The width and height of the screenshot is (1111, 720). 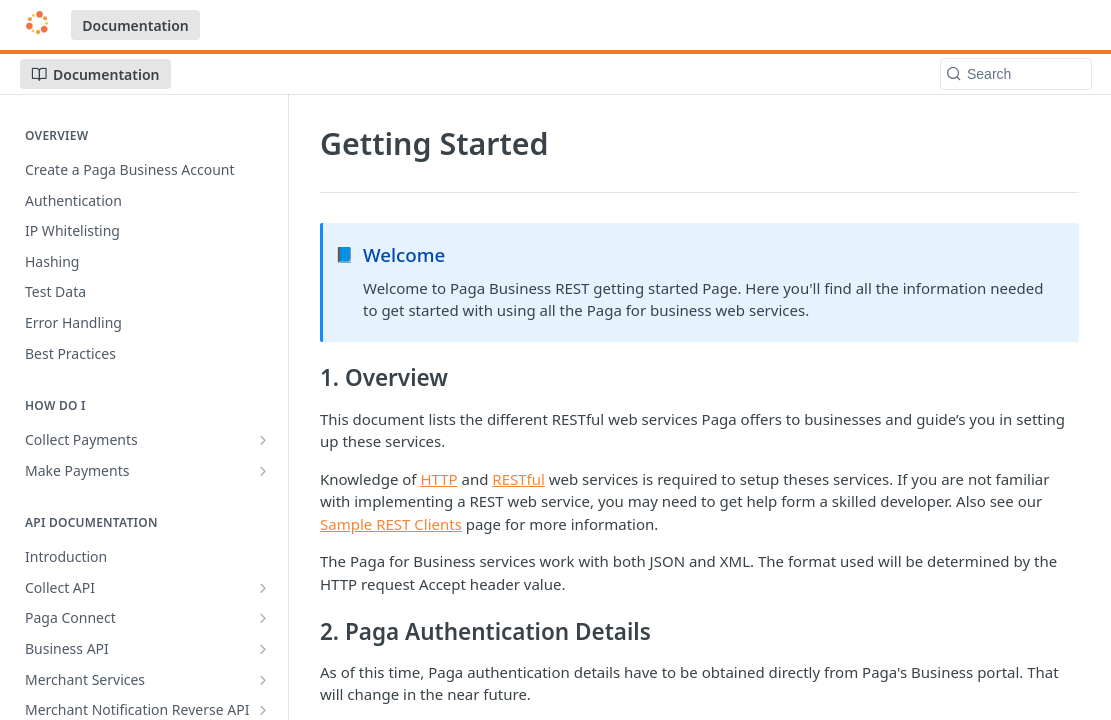 I want to click on [Show subpages for Paga Connect], so click(x=263, y=618).